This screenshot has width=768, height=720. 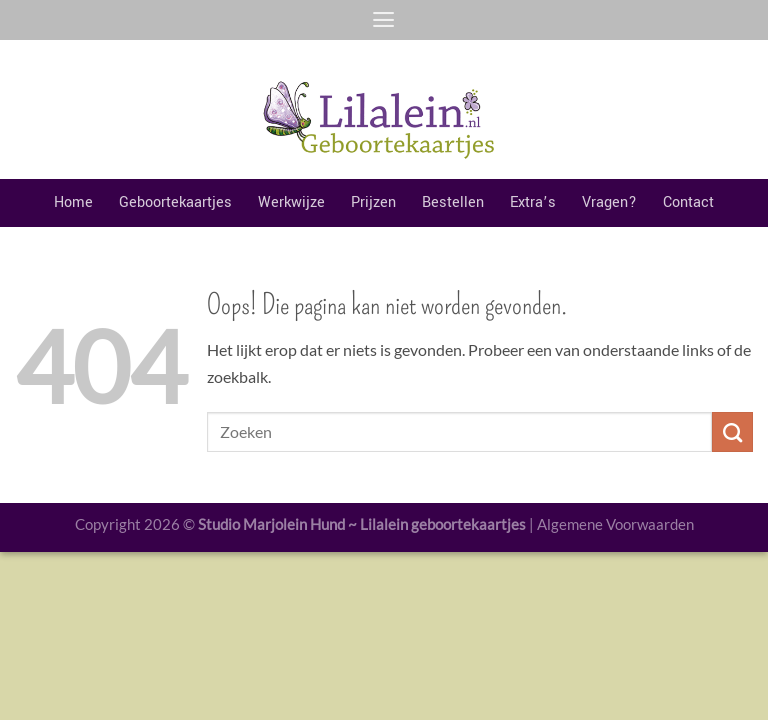 What do you see at coordinates (73, 202) in the screenshot?
I see `Home` at bounding box center [73, 202].